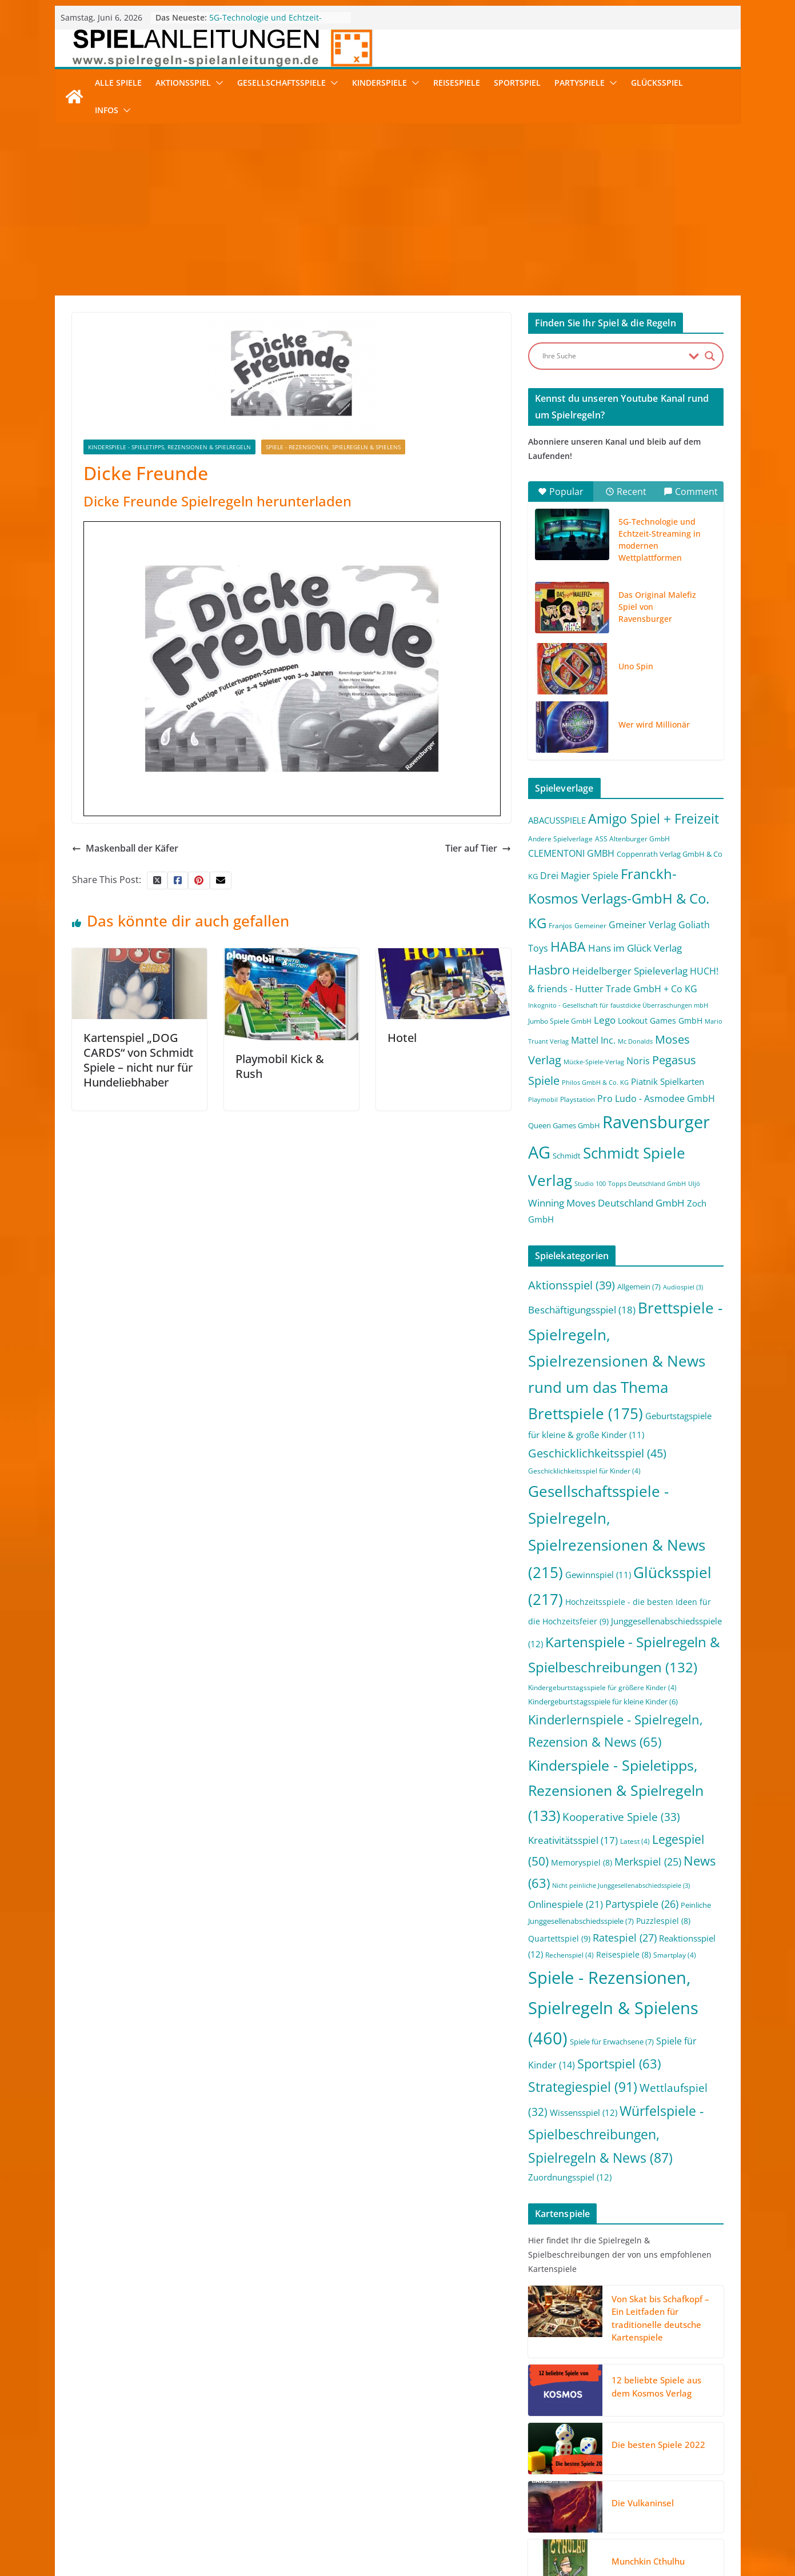 This screenshot has height=2576, width=795. Describe the element at coordinates (683, 1287) in the screenshot. I see `Audiospiel [Audiospiel (3 Einträge)]` at that location.